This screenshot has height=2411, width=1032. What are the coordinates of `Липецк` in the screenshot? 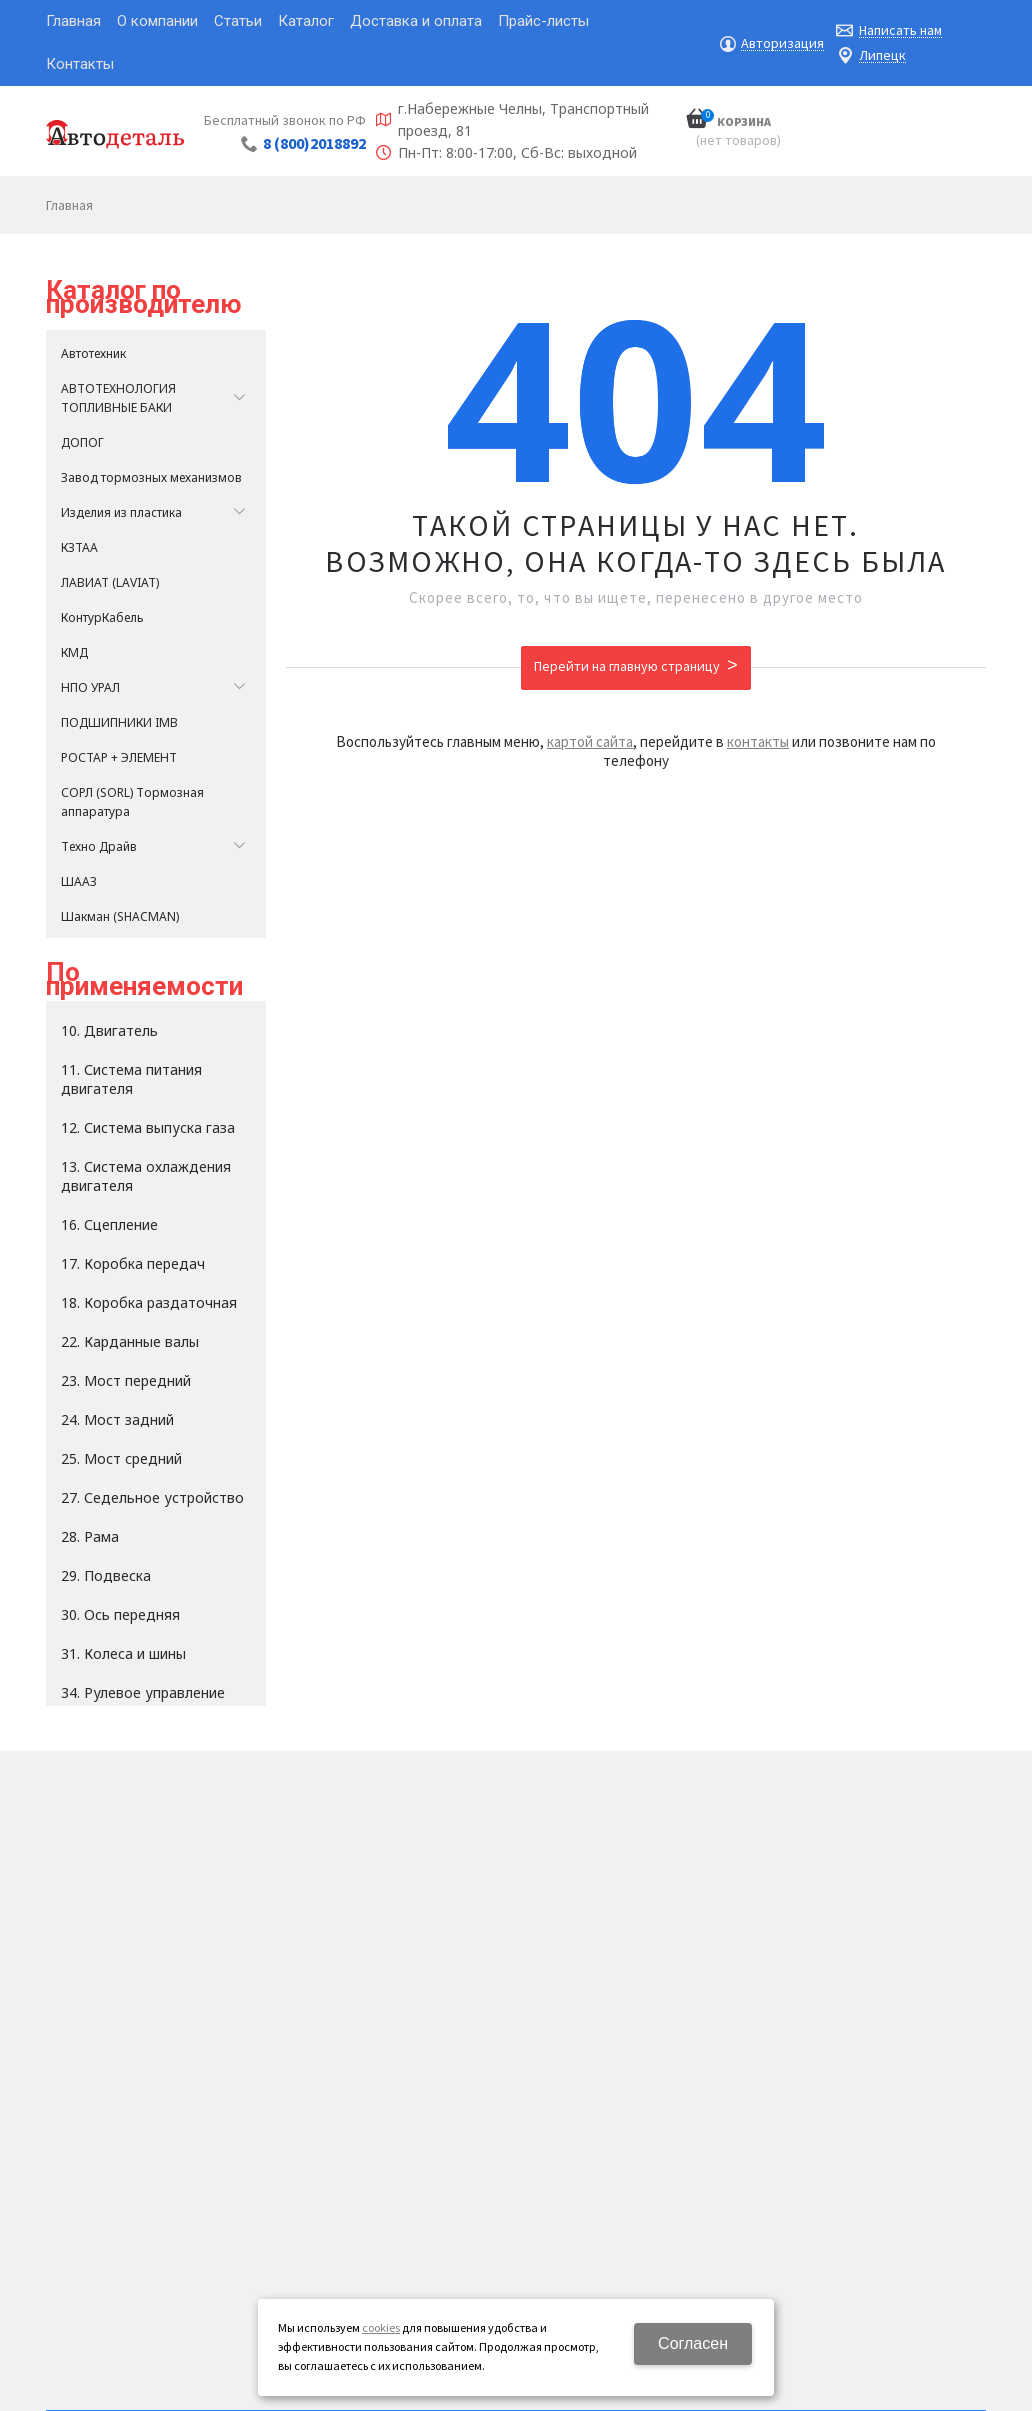 It's located at (882, 55).